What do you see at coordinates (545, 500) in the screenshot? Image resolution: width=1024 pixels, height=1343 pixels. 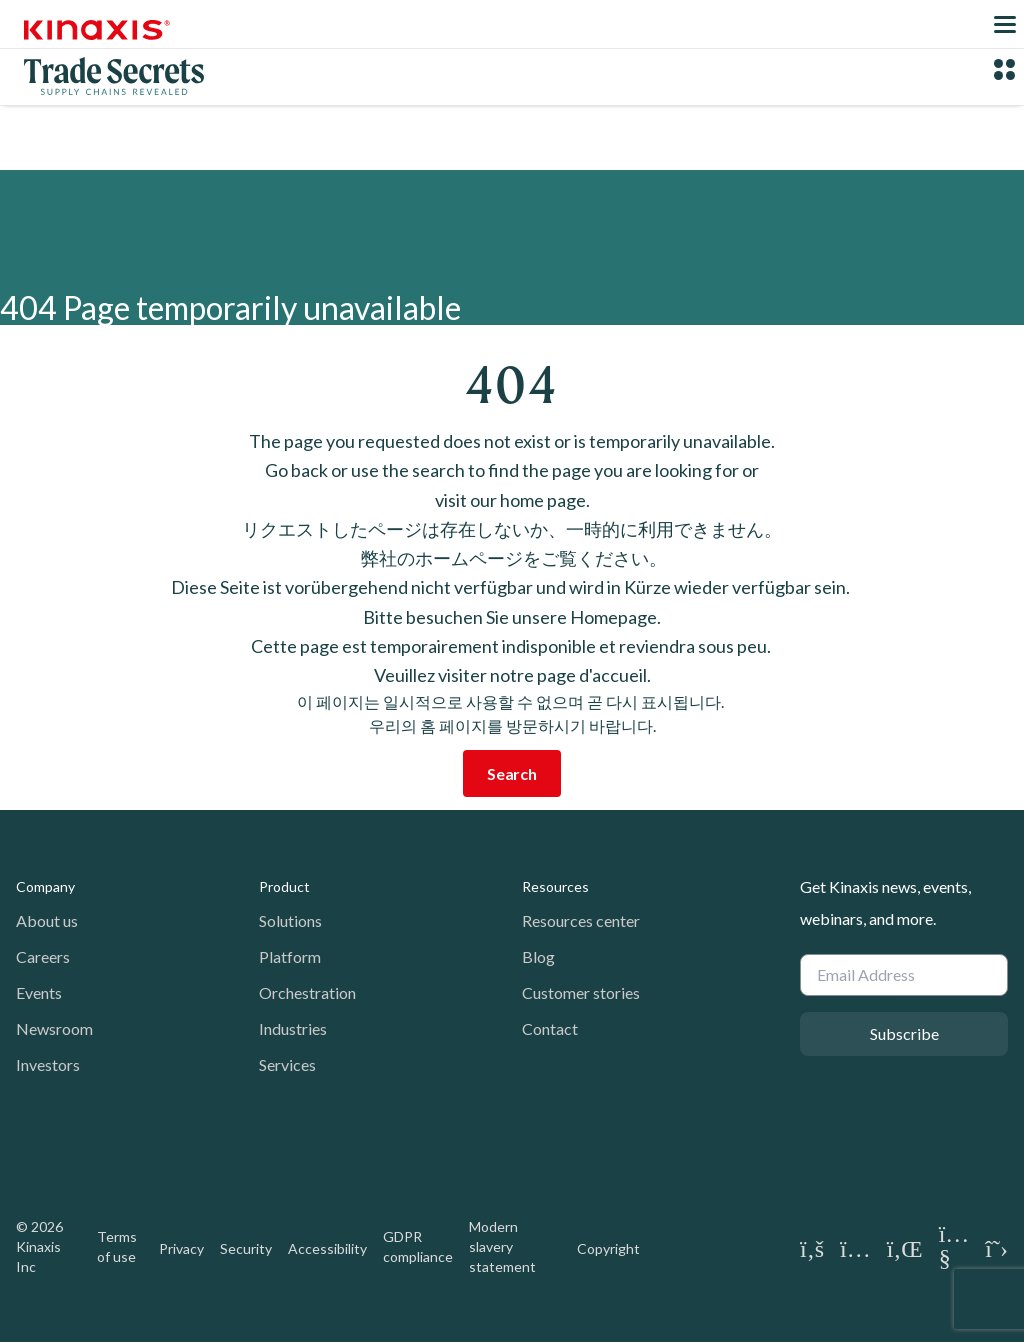 I see `home page.` at bounding box center [545, 500].